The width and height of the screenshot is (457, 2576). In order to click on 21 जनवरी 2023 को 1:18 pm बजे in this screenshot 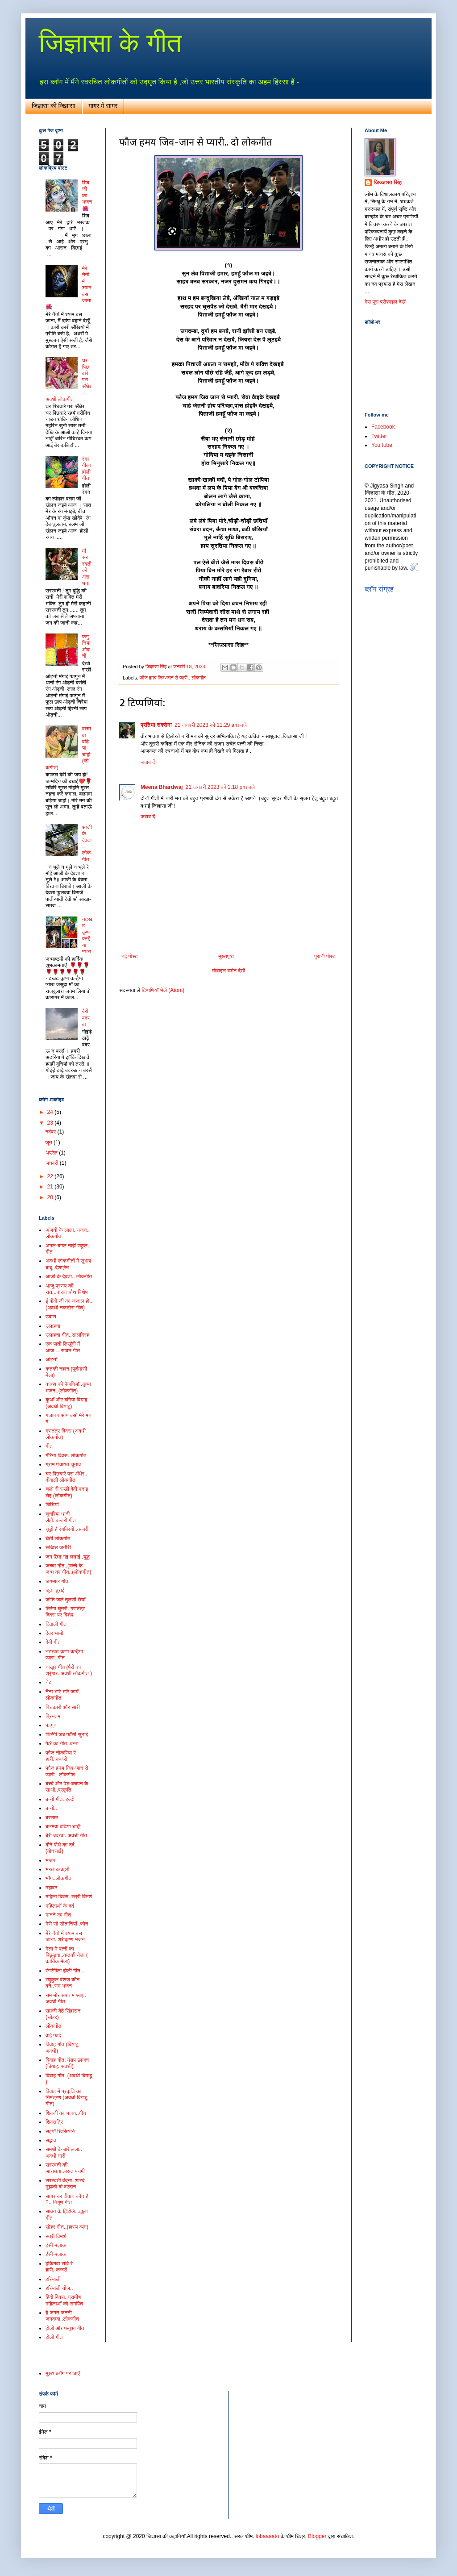, I will do `click(220, 787)`.